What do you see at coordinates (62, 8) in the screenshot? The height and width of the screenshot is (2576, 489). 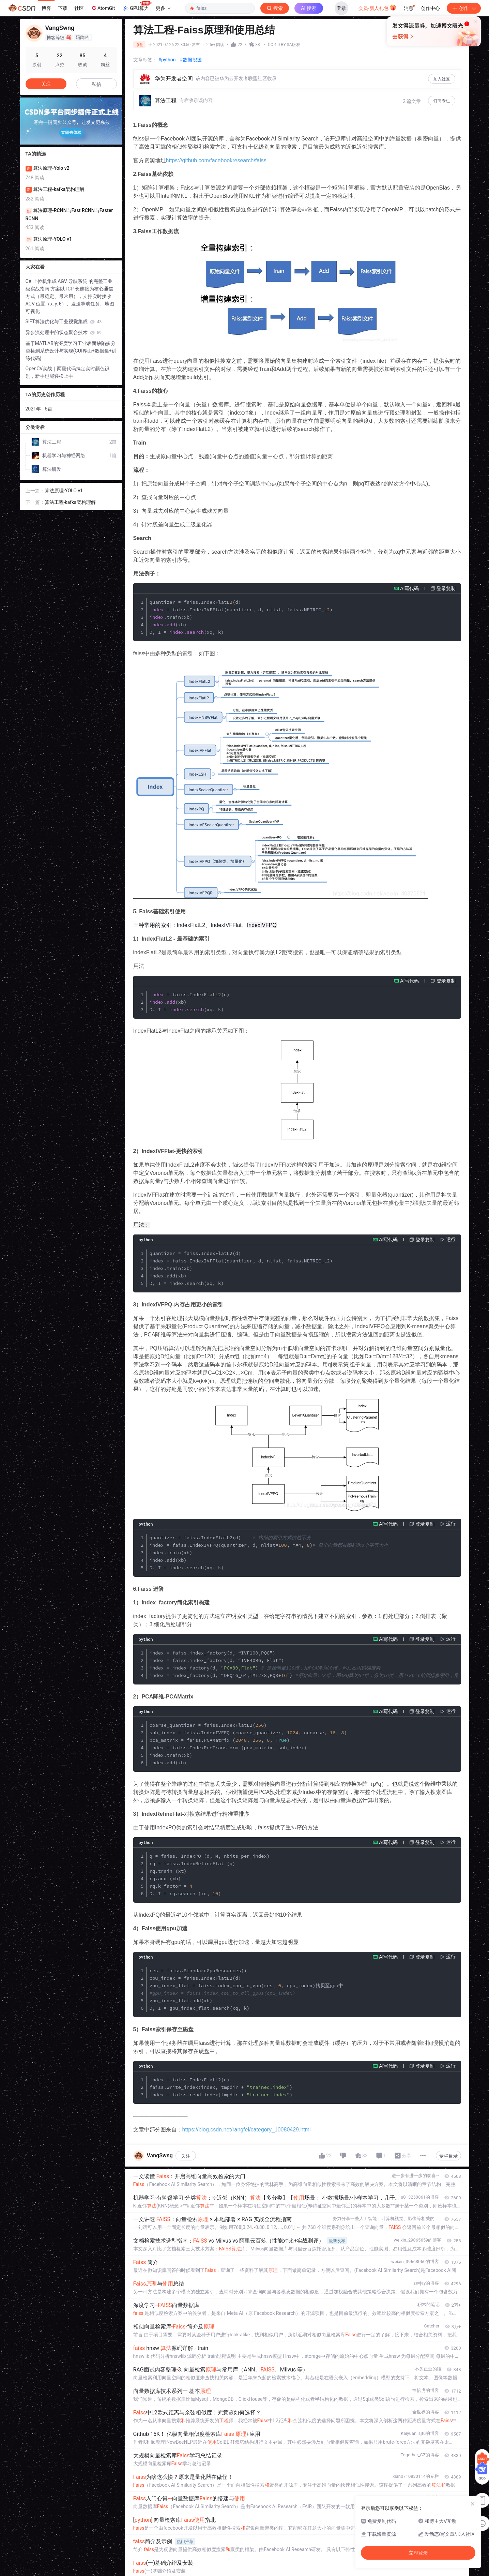 I see `下载` at bounding box center [62, 8].